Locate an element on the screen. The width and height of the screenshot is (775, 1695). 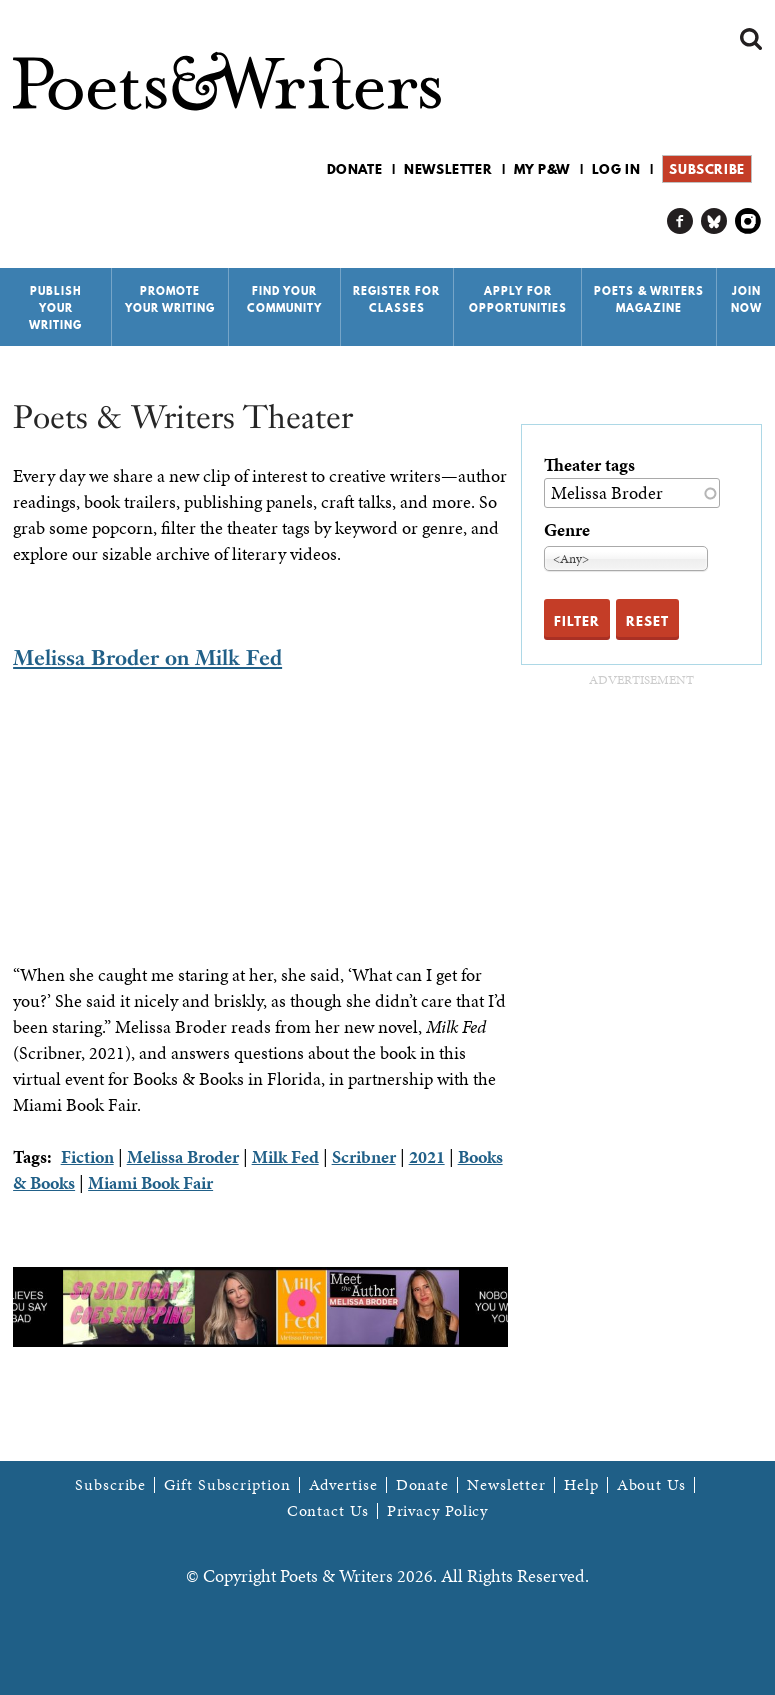
Apply for Opportunities is located at coordinates (518, 299).